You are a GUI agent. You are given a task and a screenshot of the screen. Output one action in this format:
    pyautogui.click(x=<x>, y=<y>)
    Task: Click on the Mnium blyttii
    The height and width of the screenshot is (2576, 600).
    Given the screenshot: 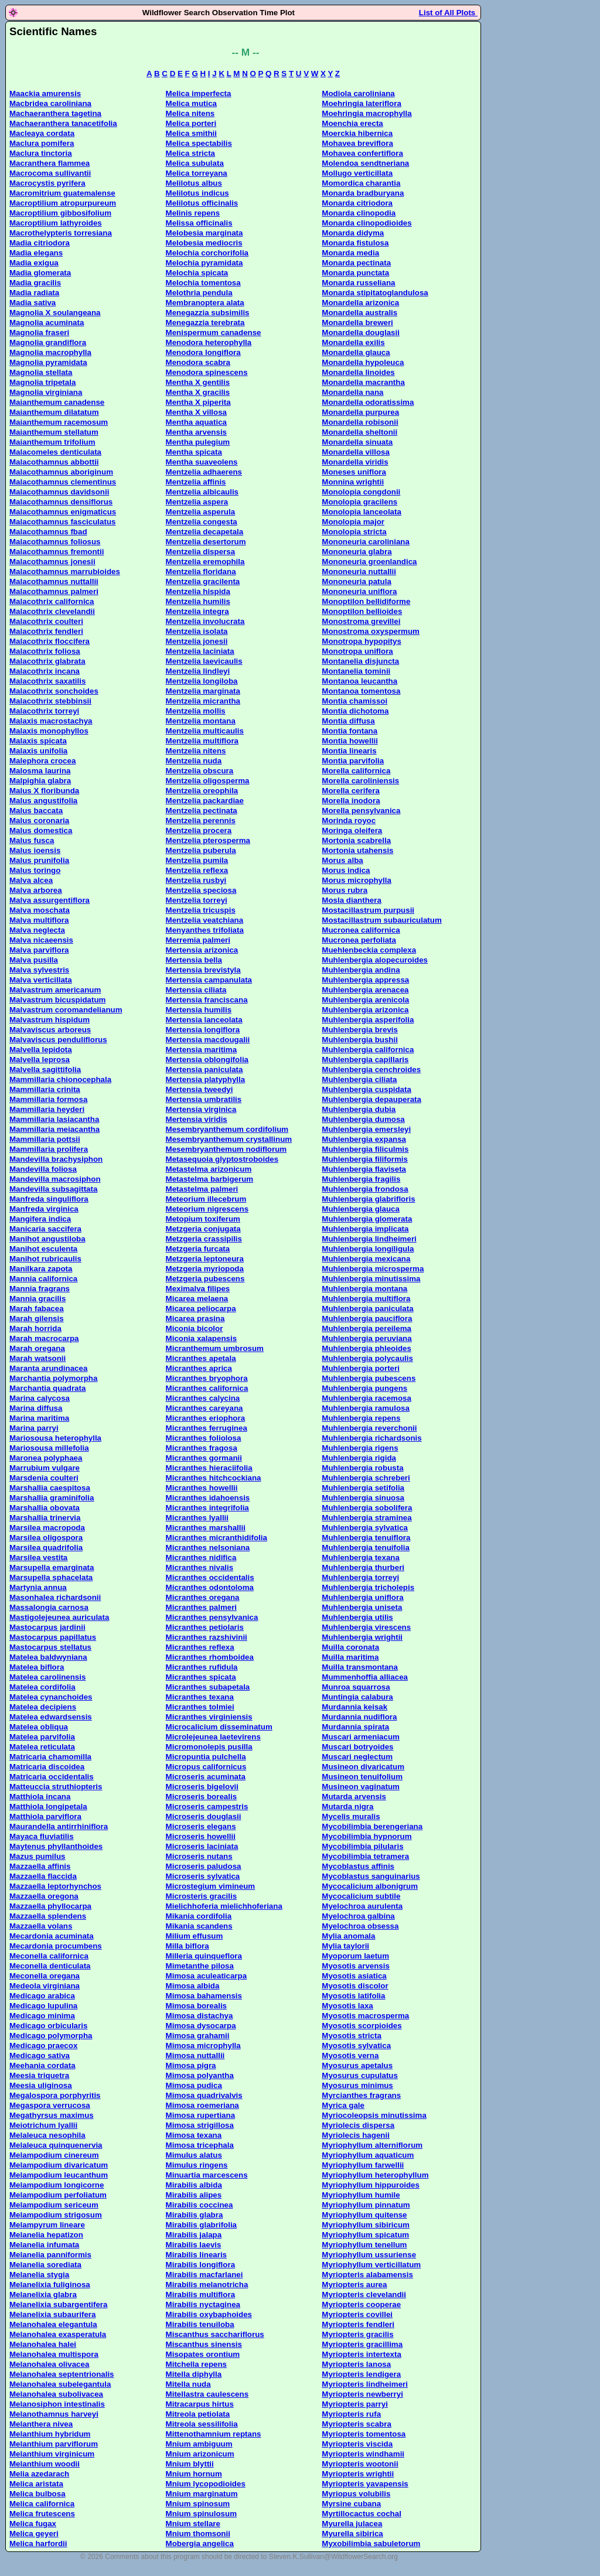 What is the action you would take?
    pyautogui.click(x=190, y=2463)
    